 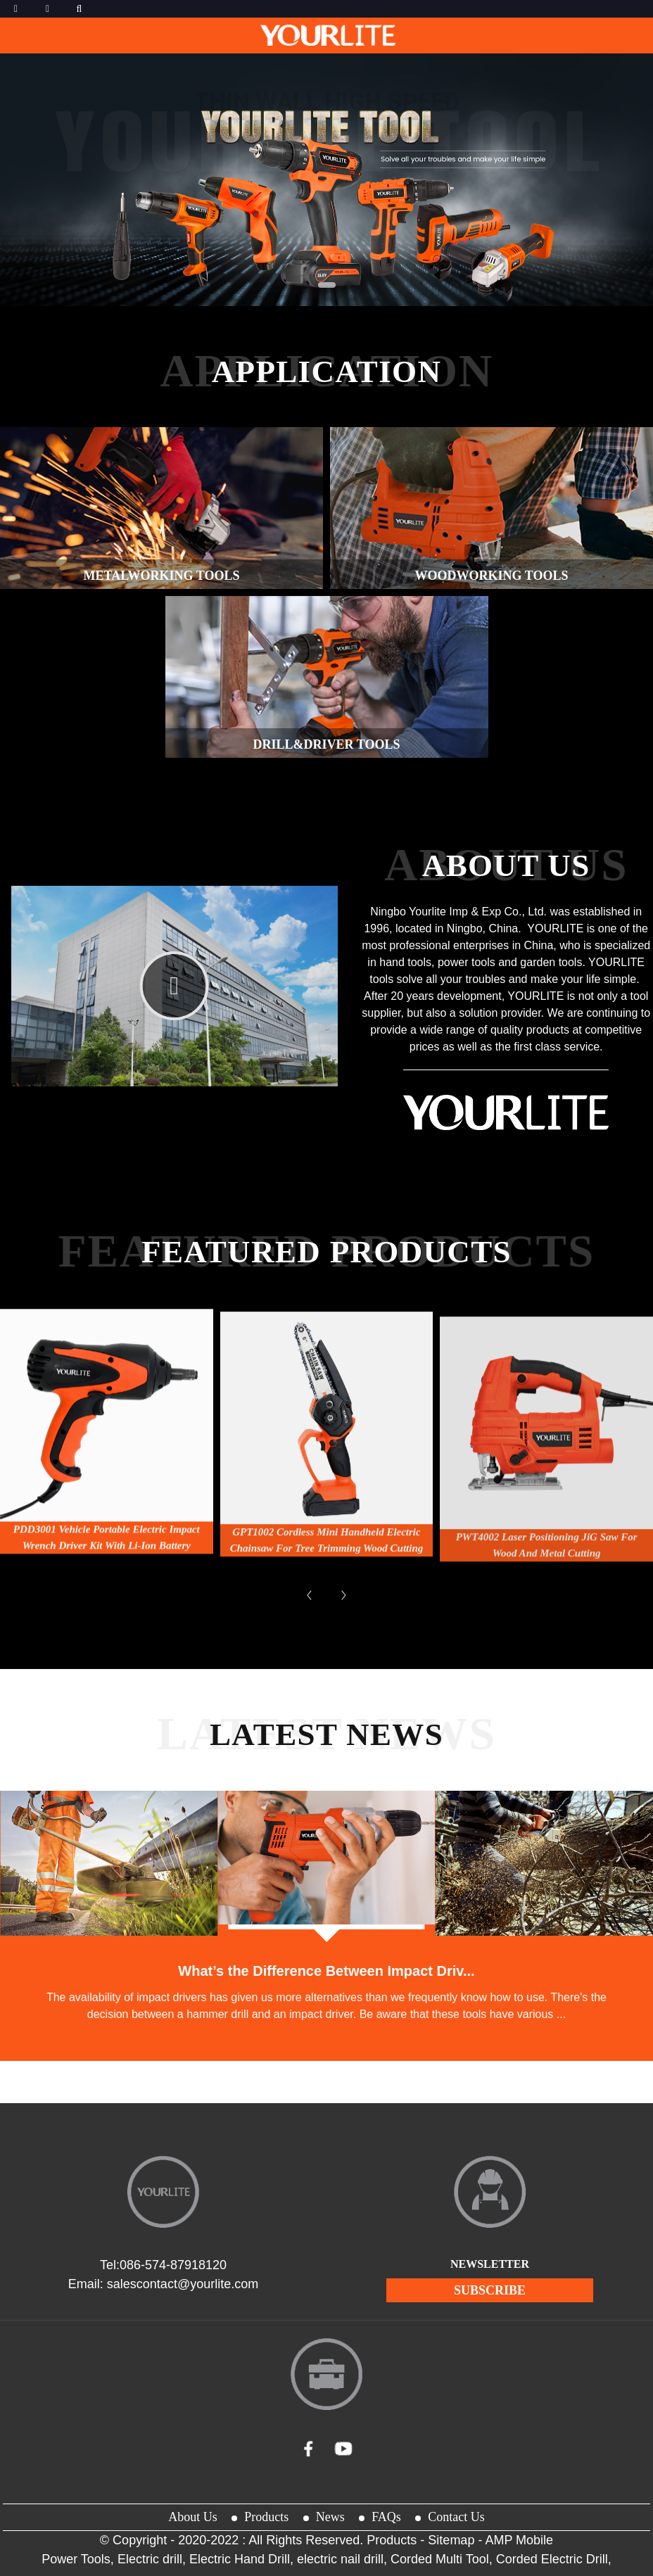 What do you see at coordinates (76, 2559) in the screenshot?
I see `Power Tools` at bounding box center [76, 2559].